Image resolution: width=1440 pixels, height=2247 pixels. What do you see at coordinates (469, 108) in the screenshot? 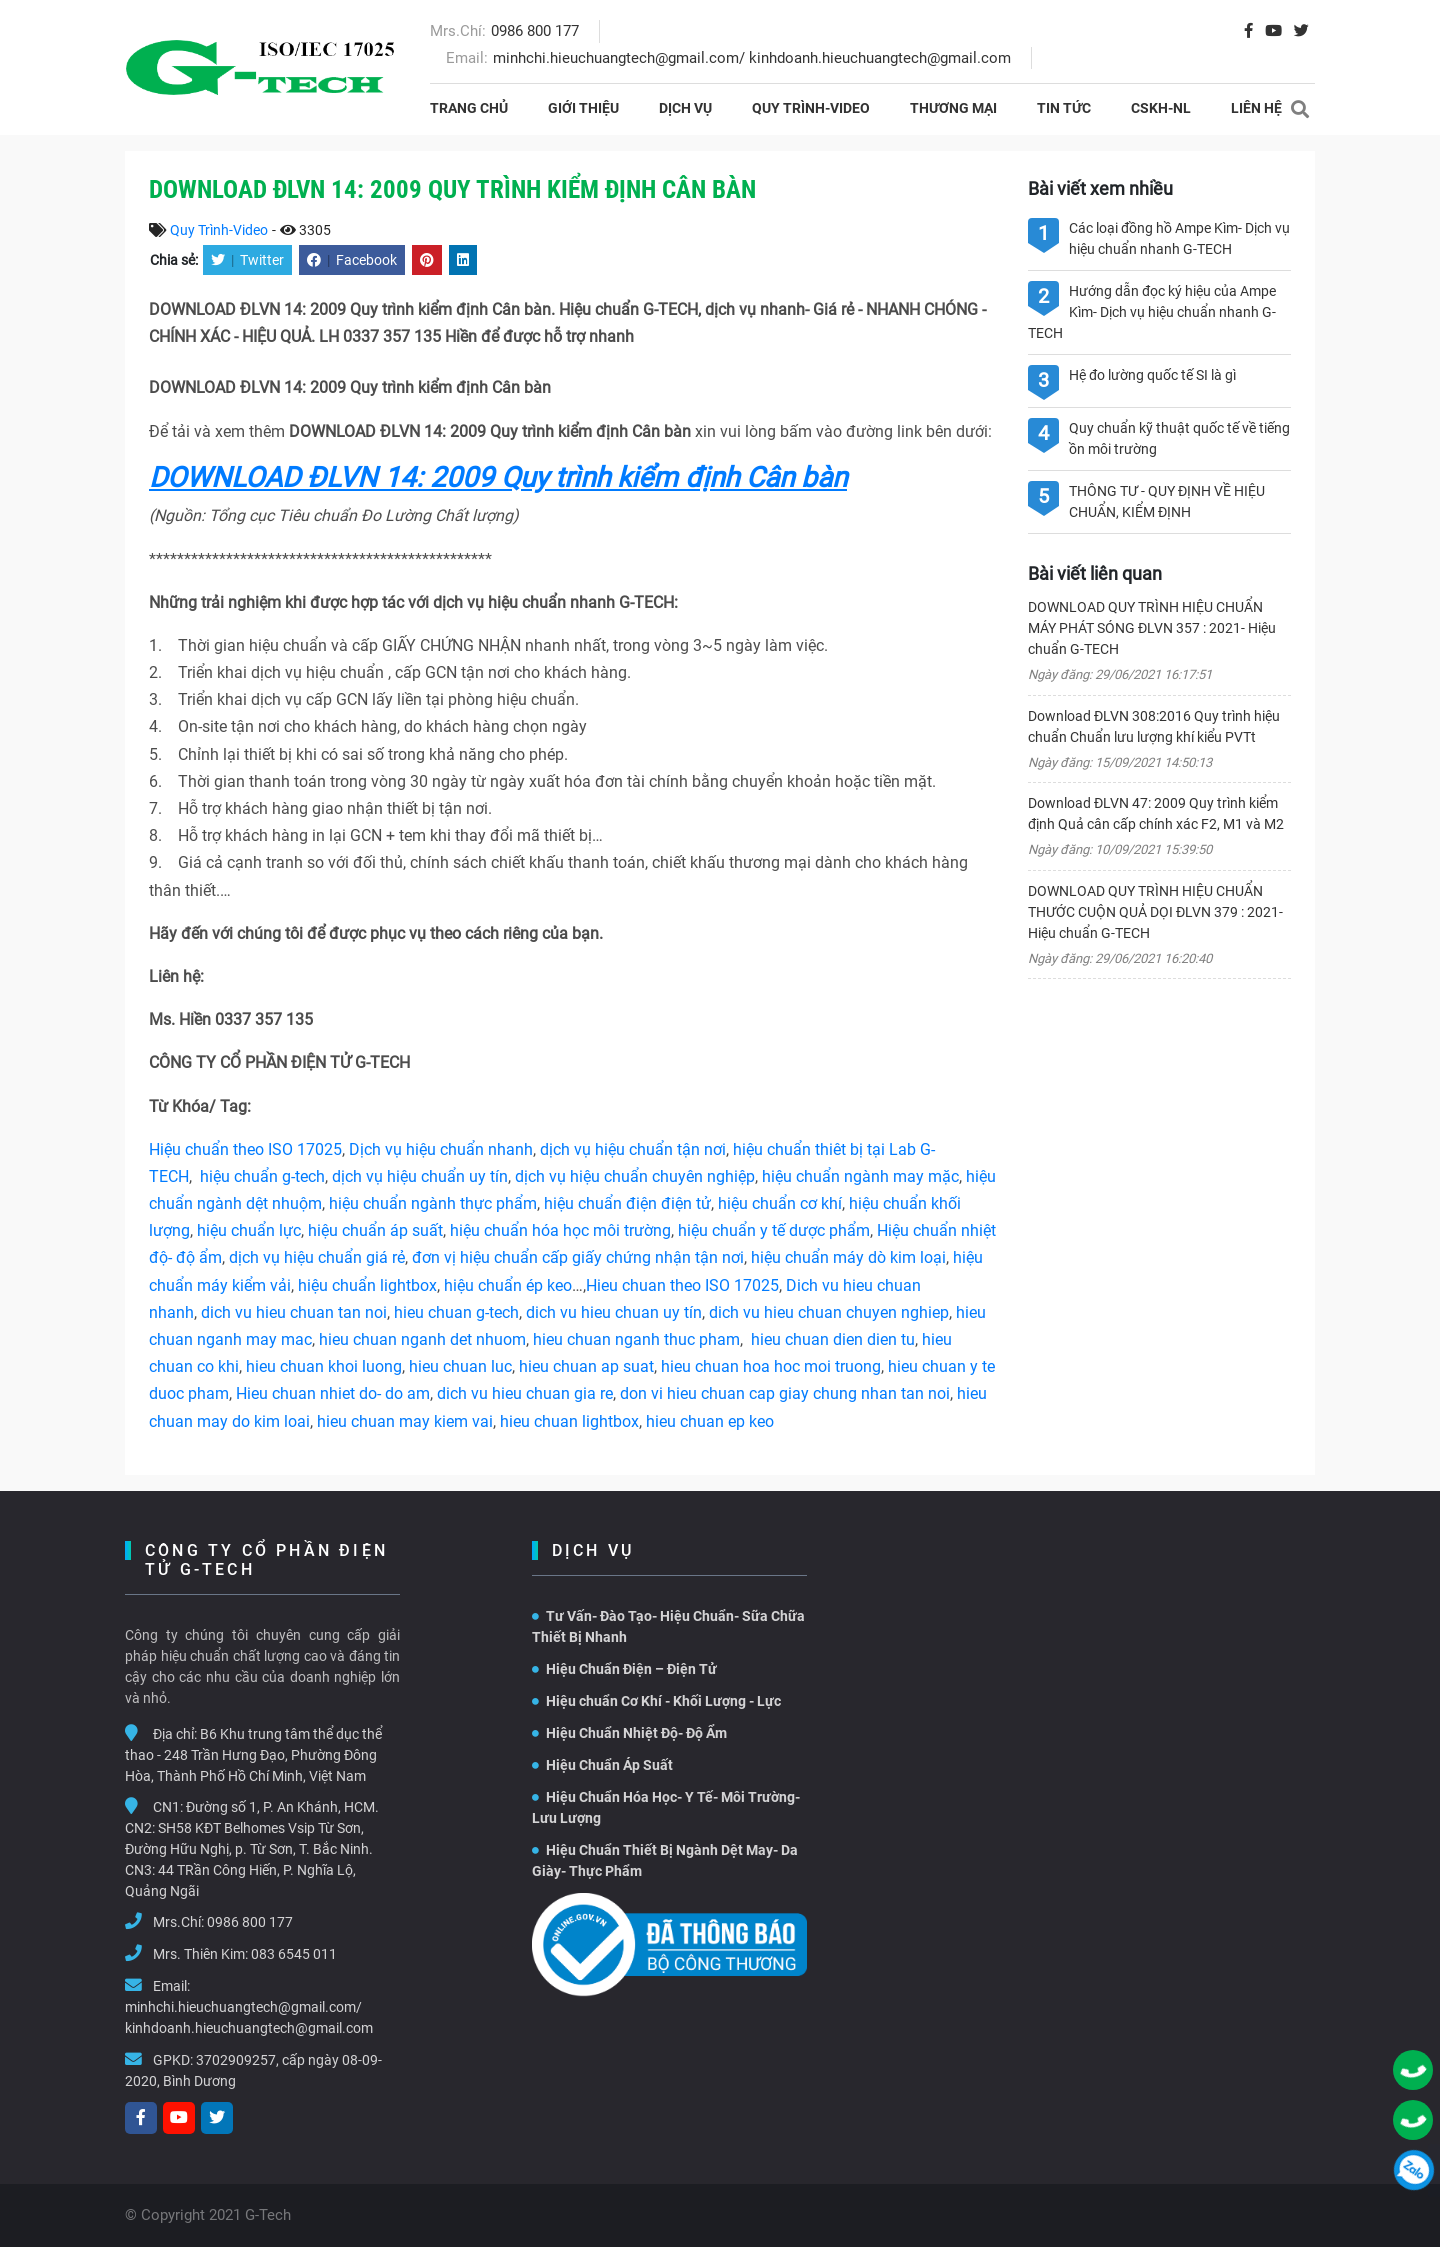
I see `Trang chủ` at bounding box center [469, 108].